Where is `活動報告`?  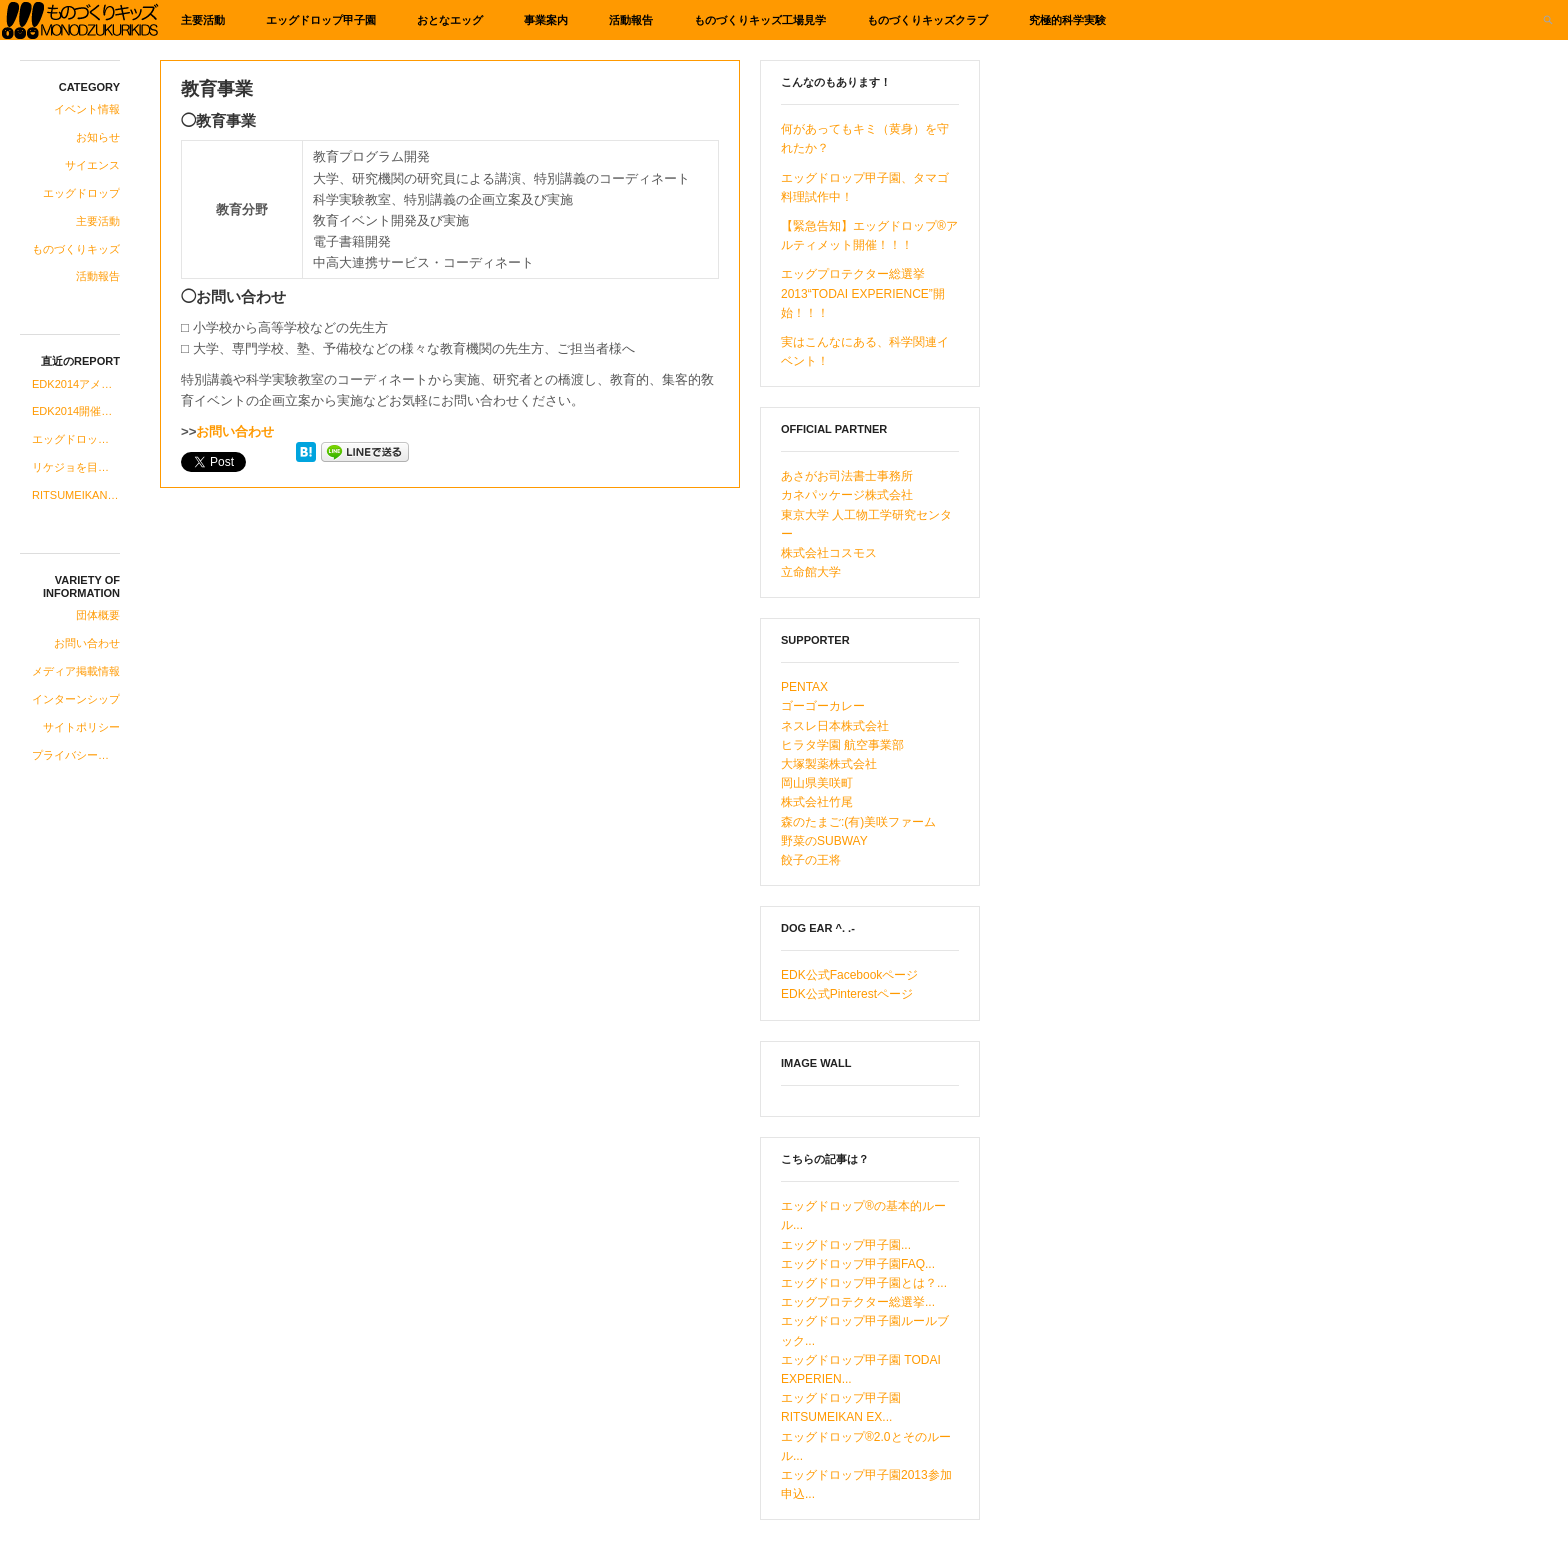 活動報告 is located at coordinates (631, 20).